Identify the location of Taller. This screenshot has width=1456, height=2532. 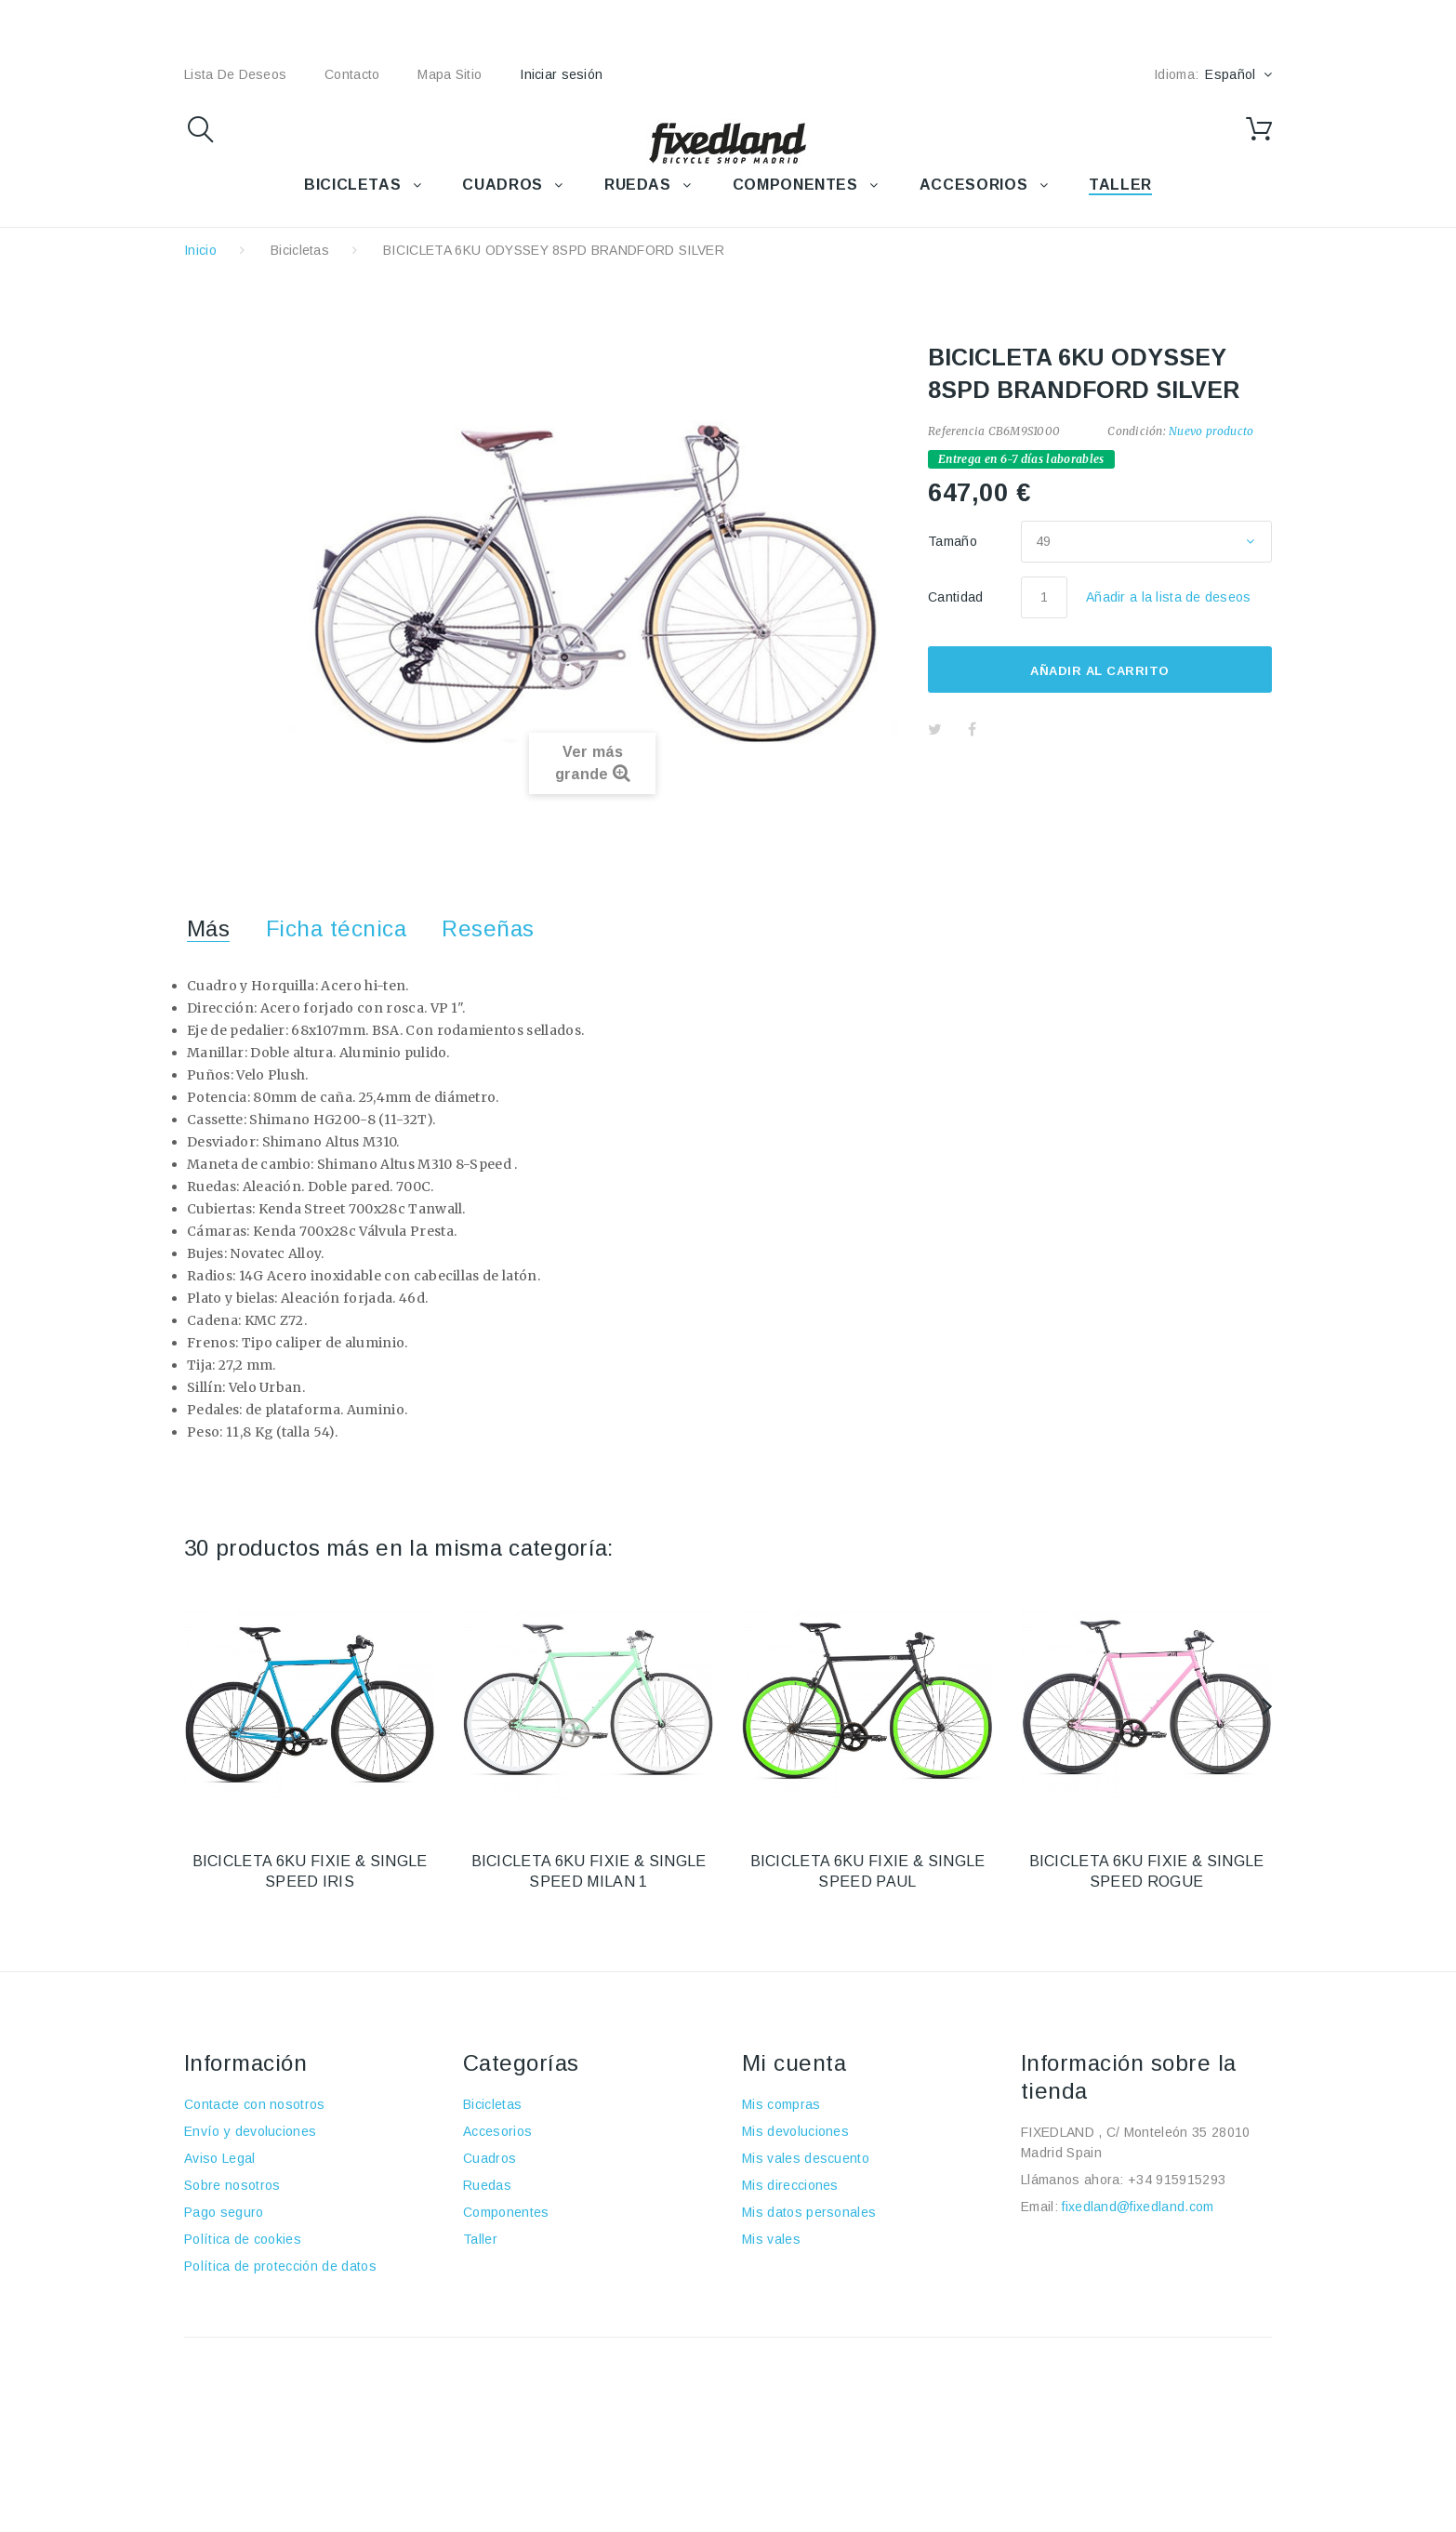
(480, 2239).